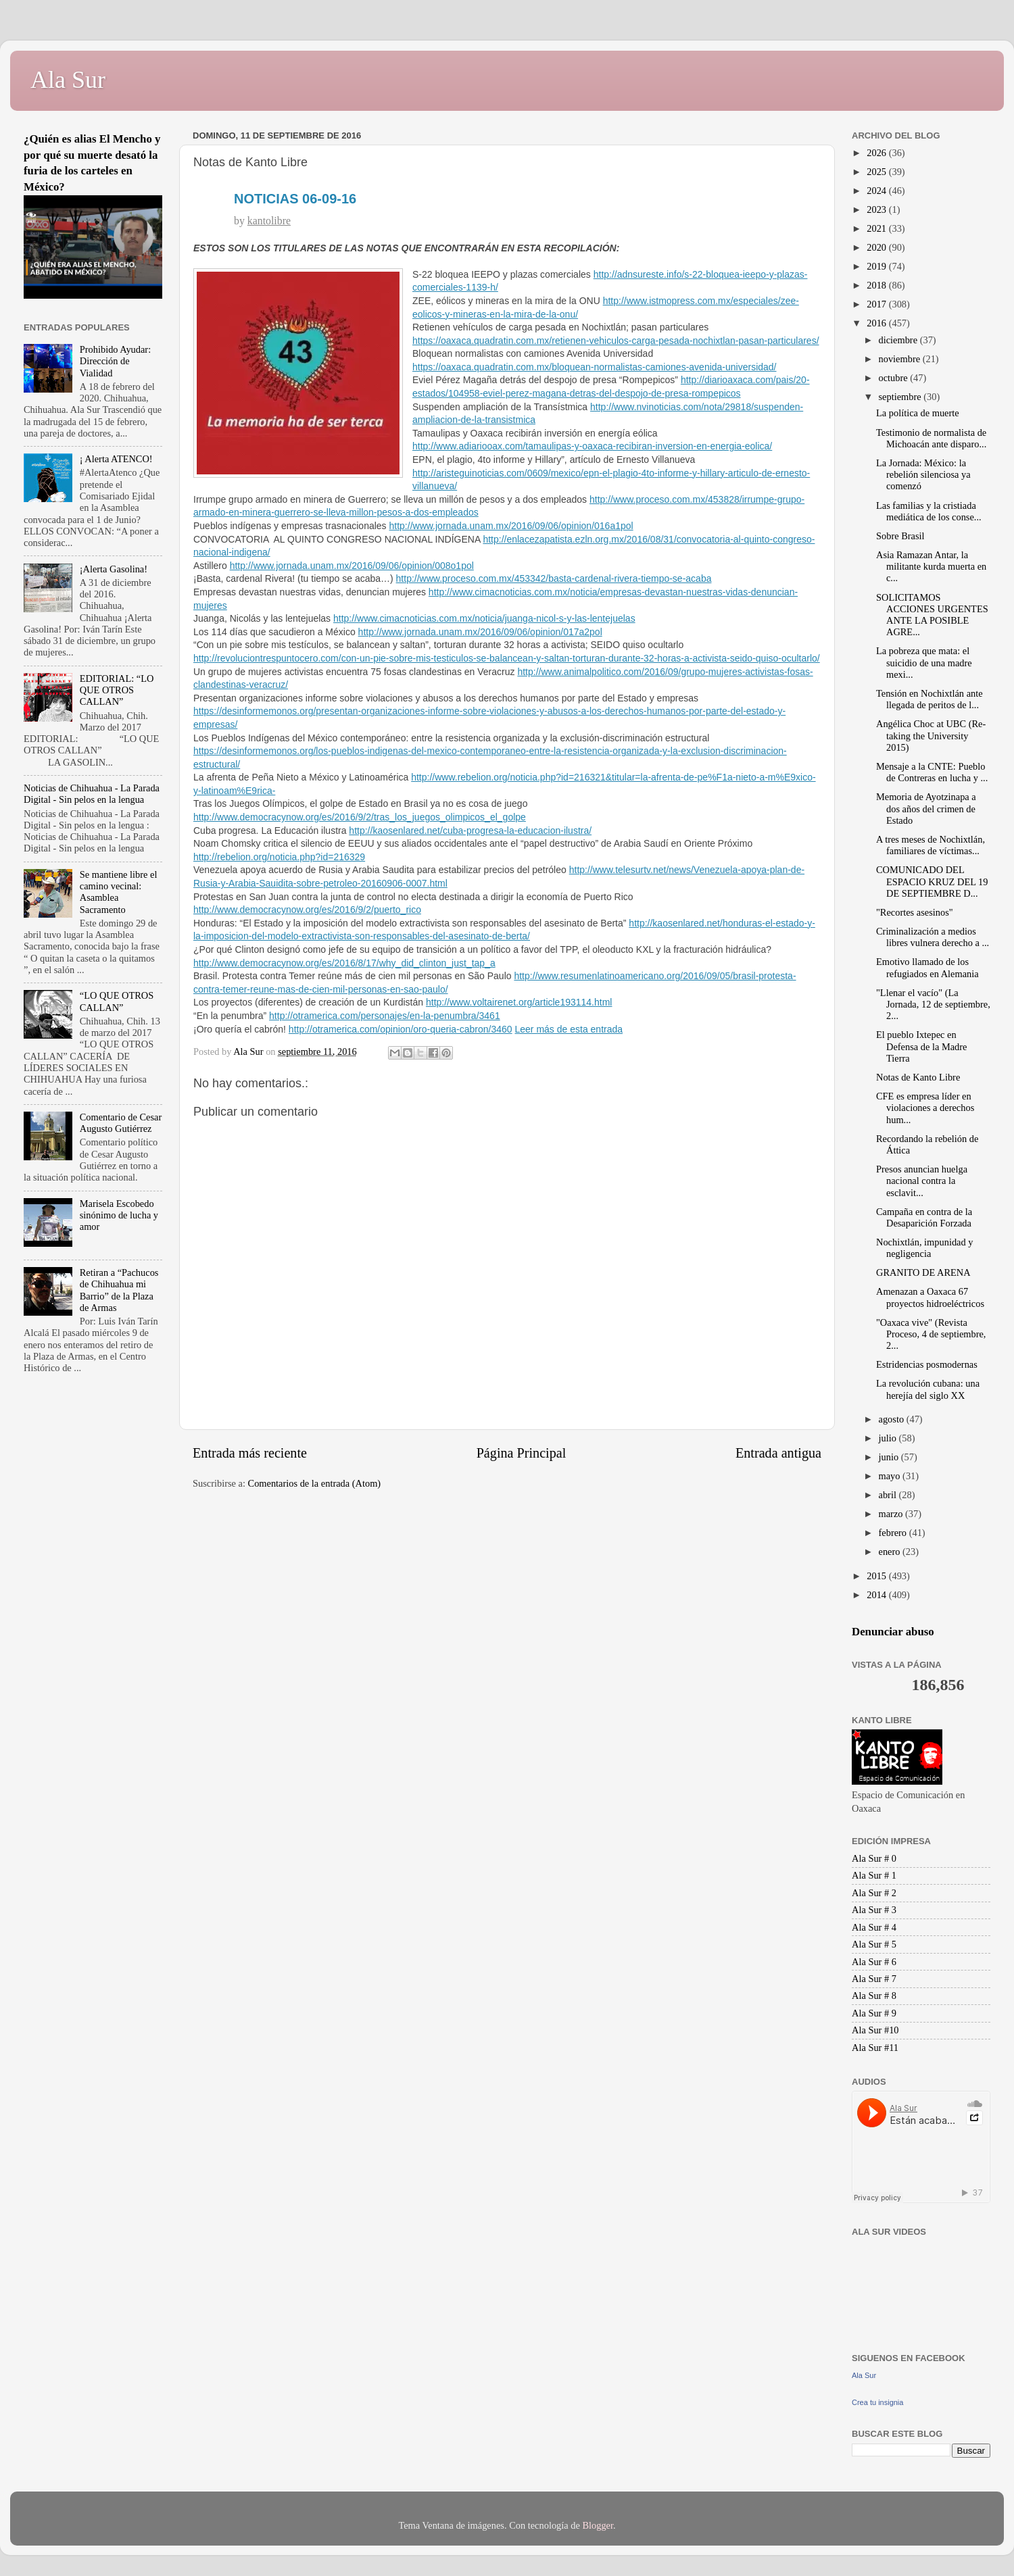 The height and width of the screenshot is (2576, 1014). Describe the element at coordinates (874, 1875) in the screenshot. I see `Ala Sur # 1` at that location.